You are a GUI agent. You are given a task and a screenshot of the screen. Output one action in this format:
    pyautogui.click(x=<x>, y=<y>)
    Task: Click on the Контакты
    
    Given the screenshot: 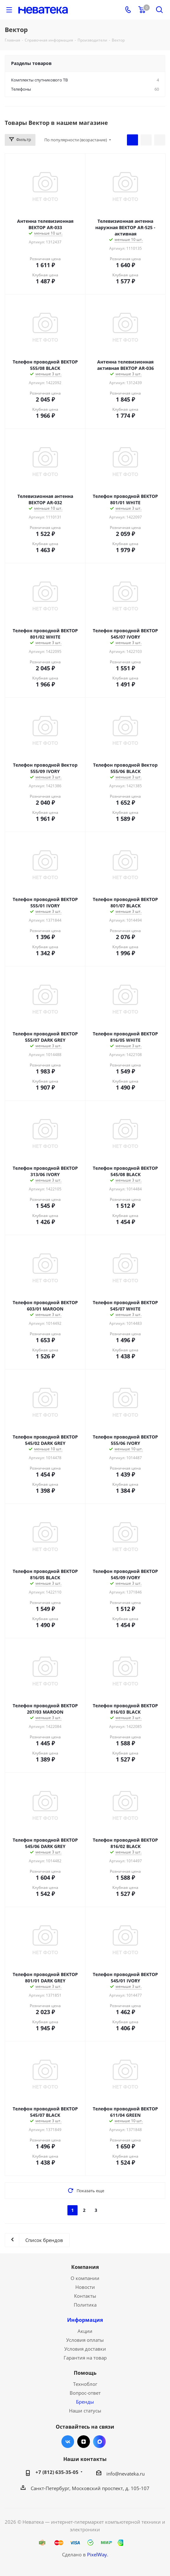 What is the action you would take?
    pyautogui.click(x=85, y=2296)
    